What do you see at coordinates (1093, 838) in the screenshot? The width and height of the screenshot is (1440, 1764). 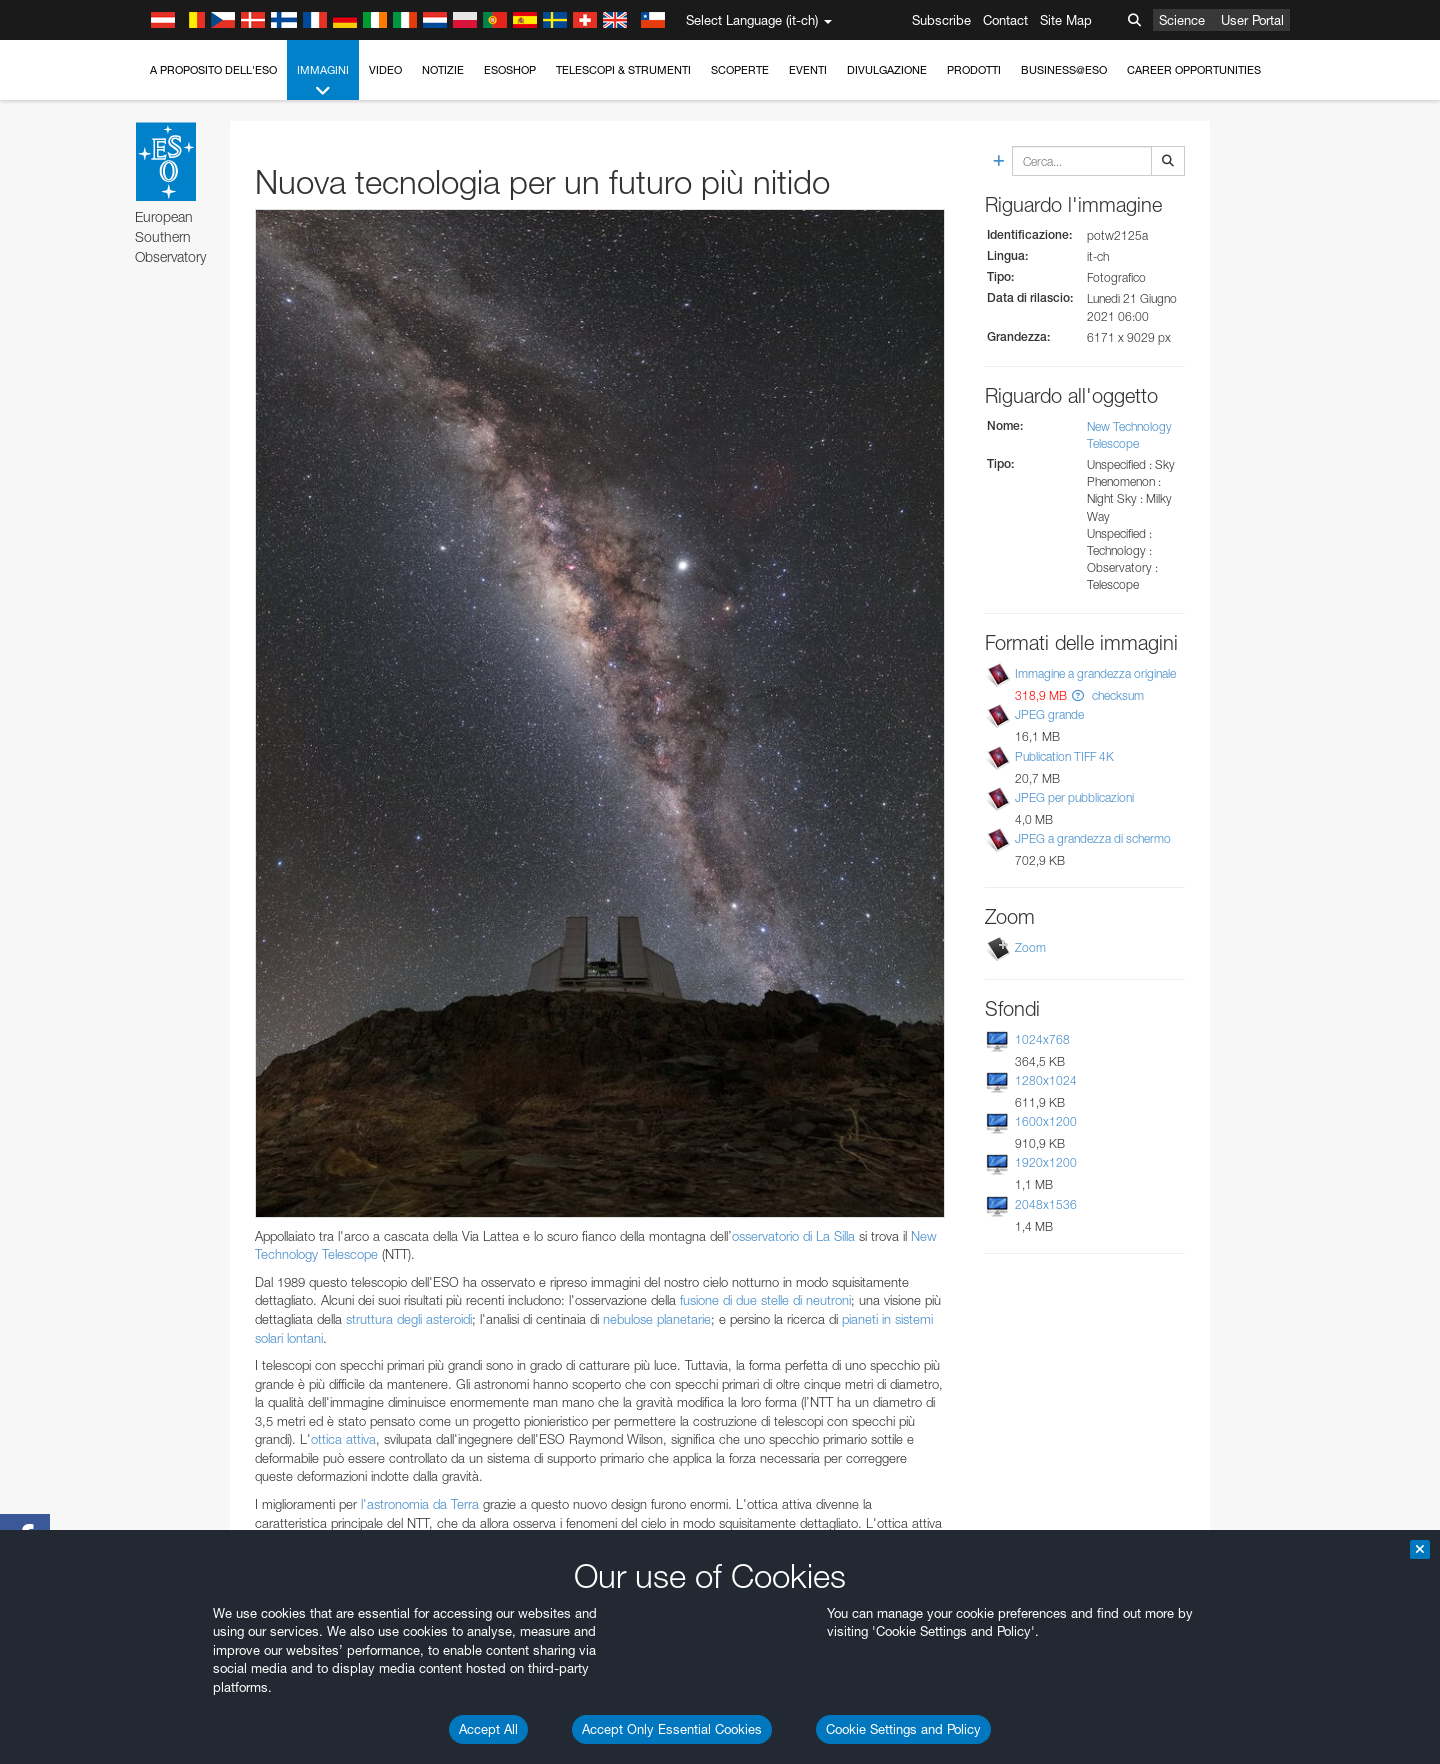 I see `JPEG a grandezza di schermo` at bounding box center [1093, 838].